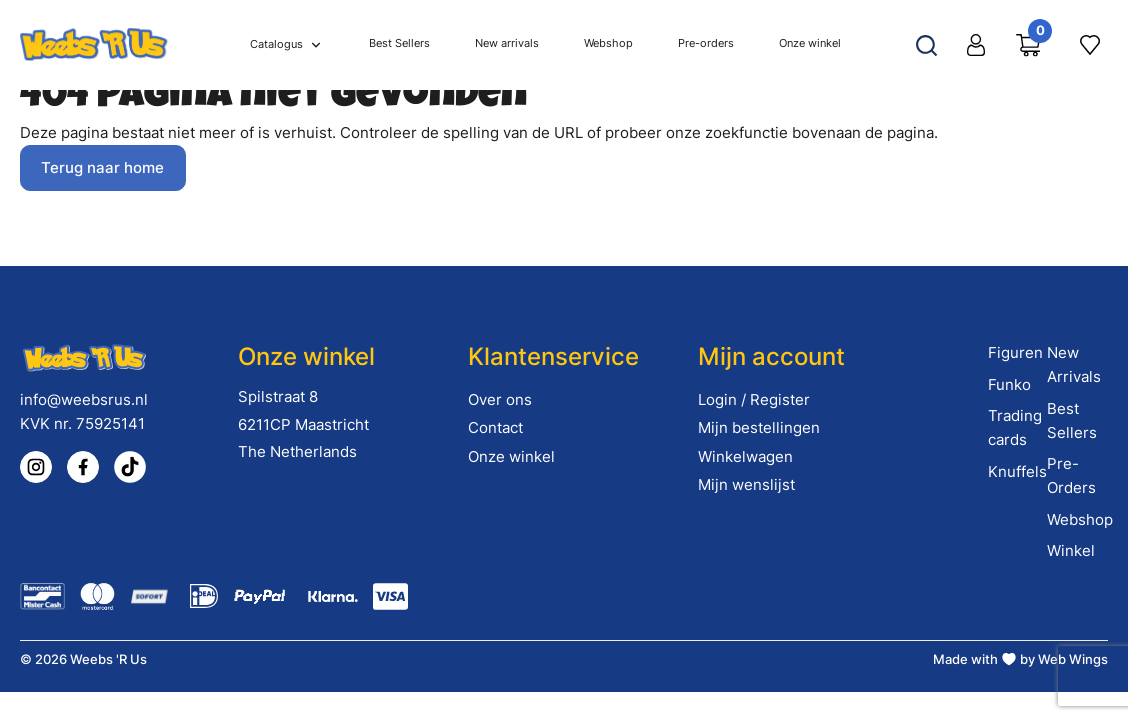 This screenshot has height=720, width=1128. Describe the element at coordinates (102, 167) in the screenshot. I see `Terug naar home` at that location.